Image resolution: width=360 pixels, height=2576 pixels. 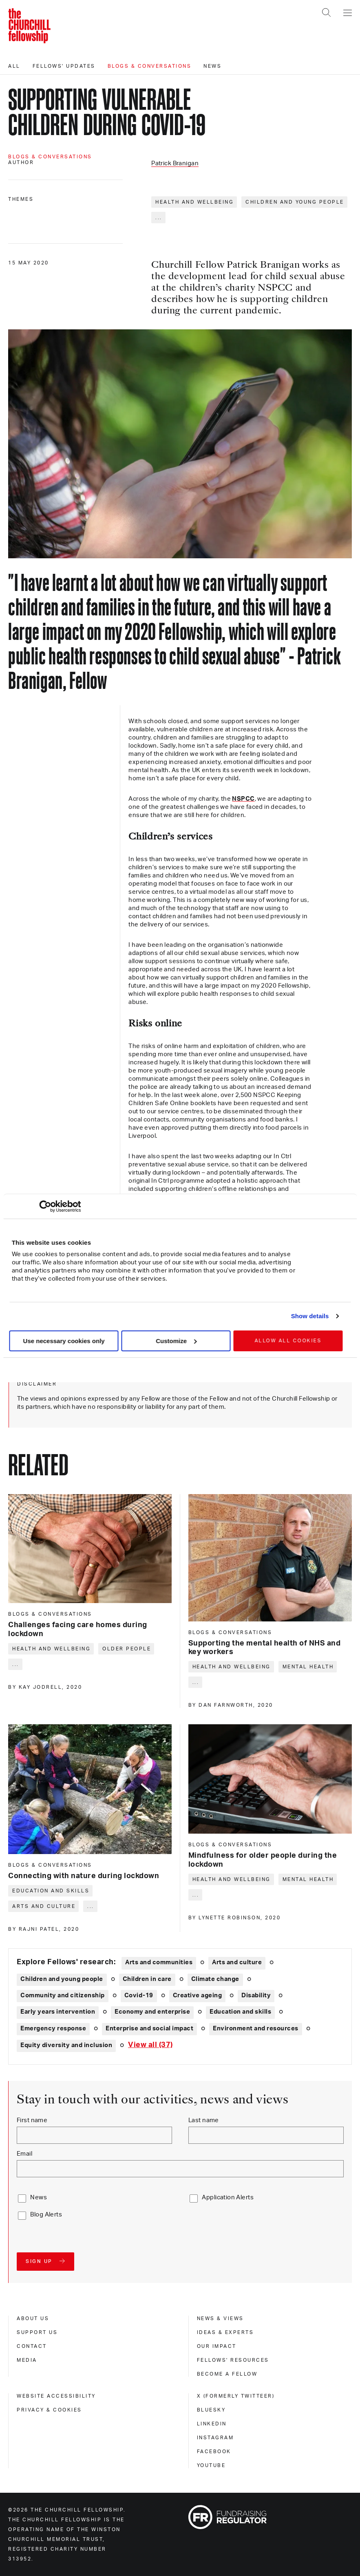 I want to click on Early years intervention [Explore theme: Early years intervention], so click(x=57, y=2012).